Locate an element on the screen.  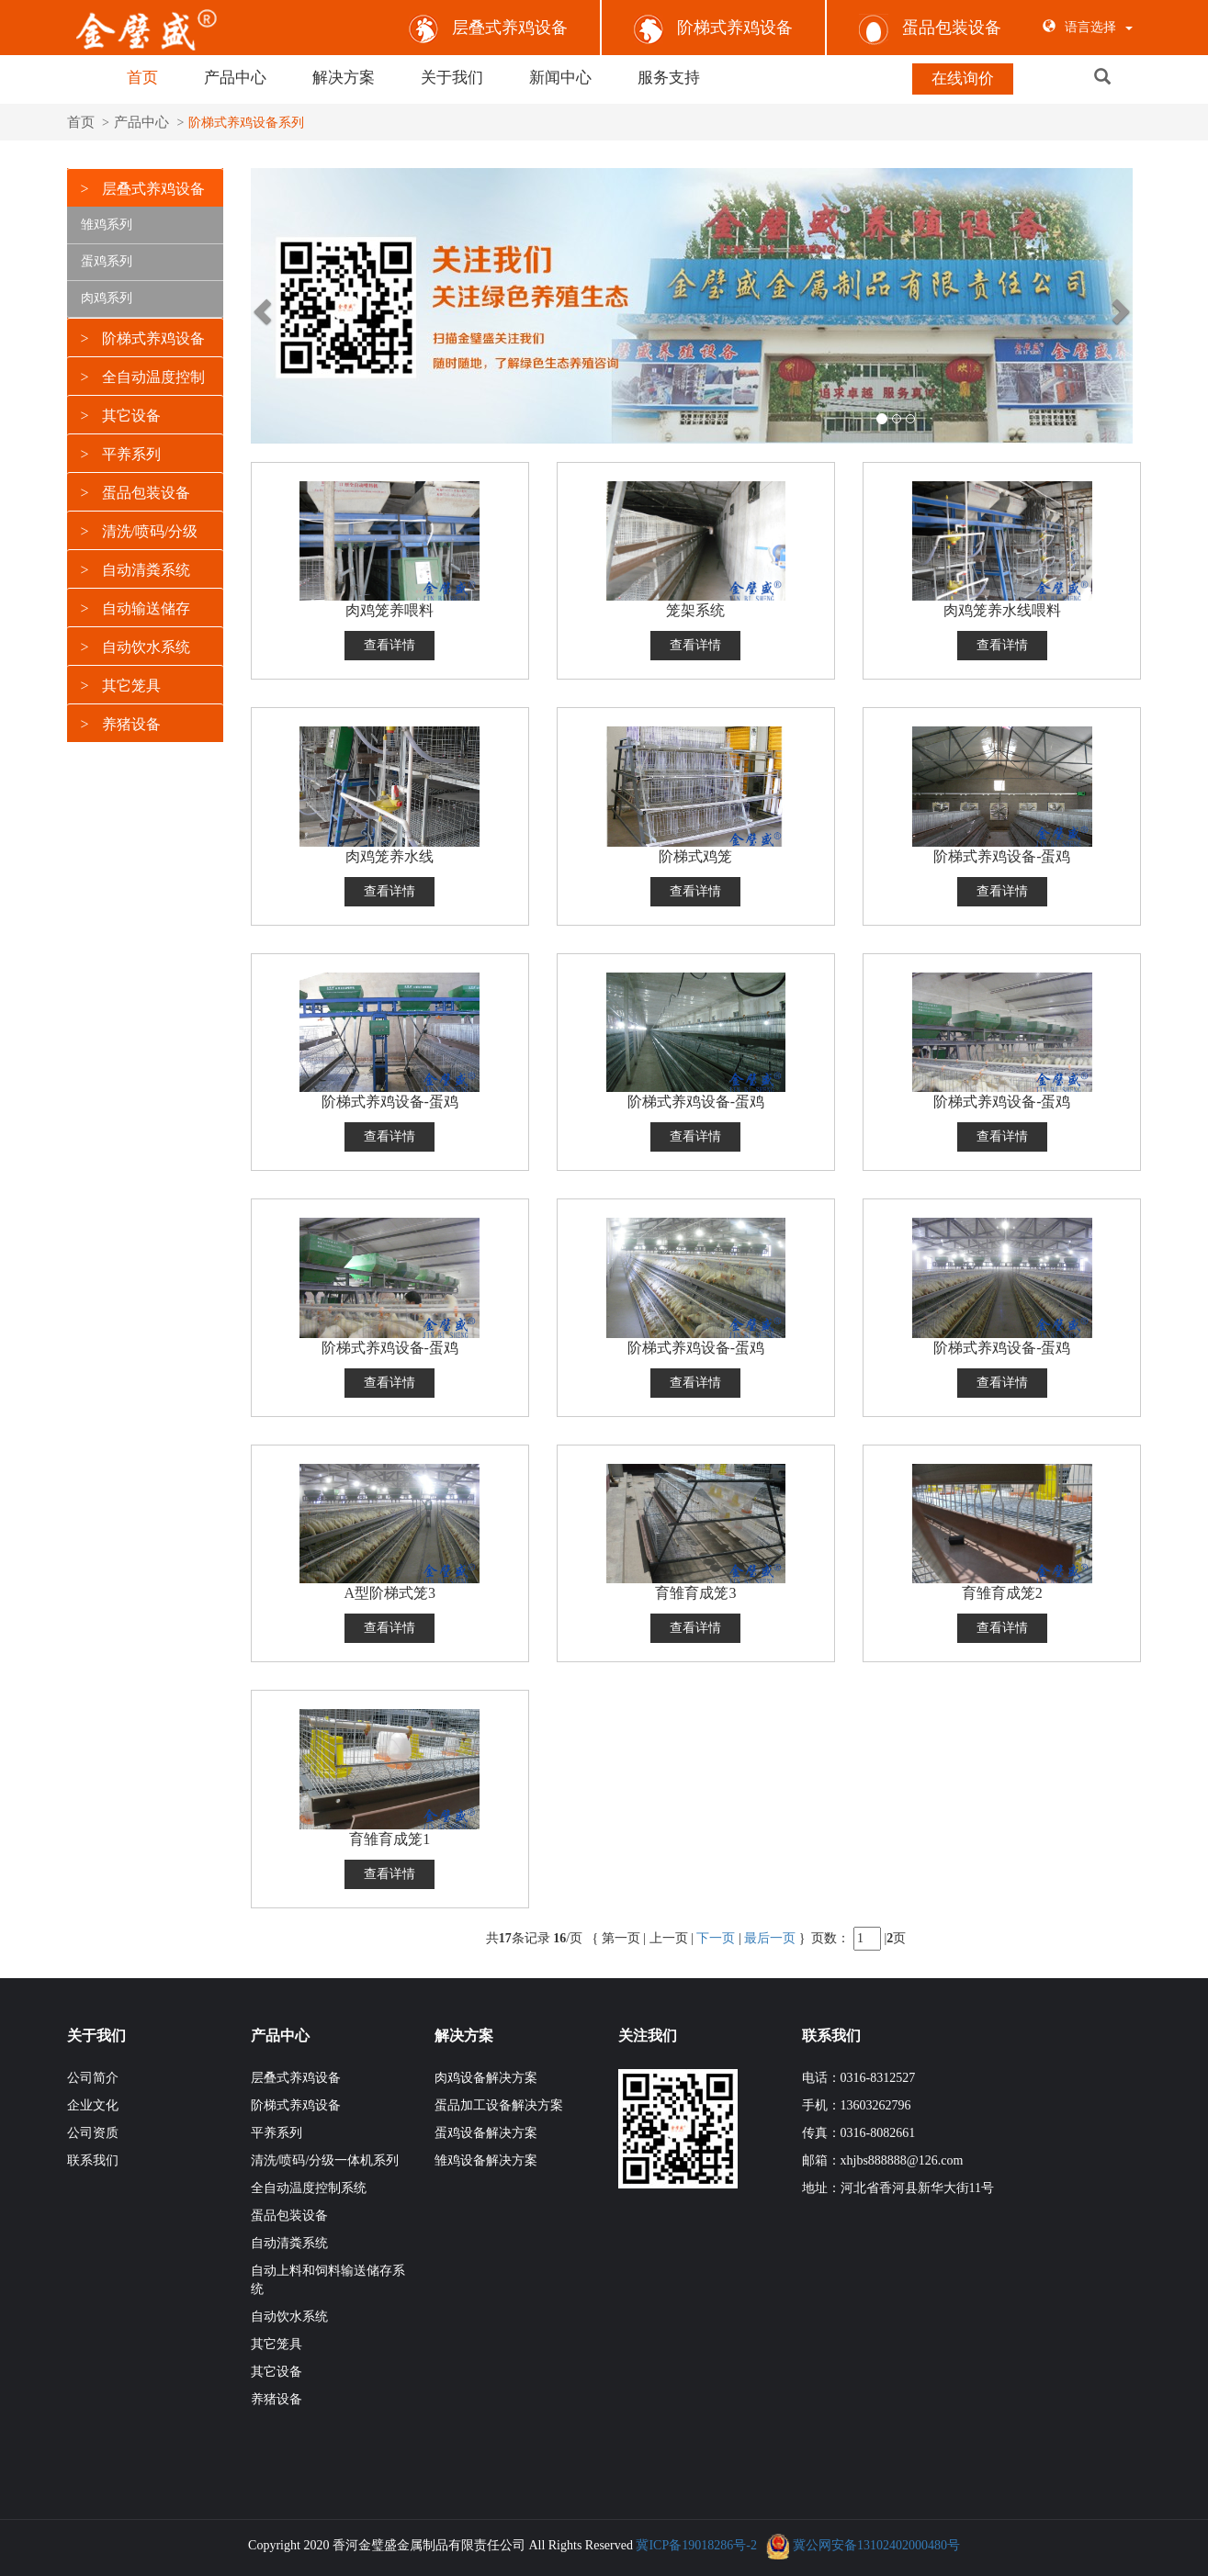
阶梯式养鸡设备 is located at coordinates (713, 27).